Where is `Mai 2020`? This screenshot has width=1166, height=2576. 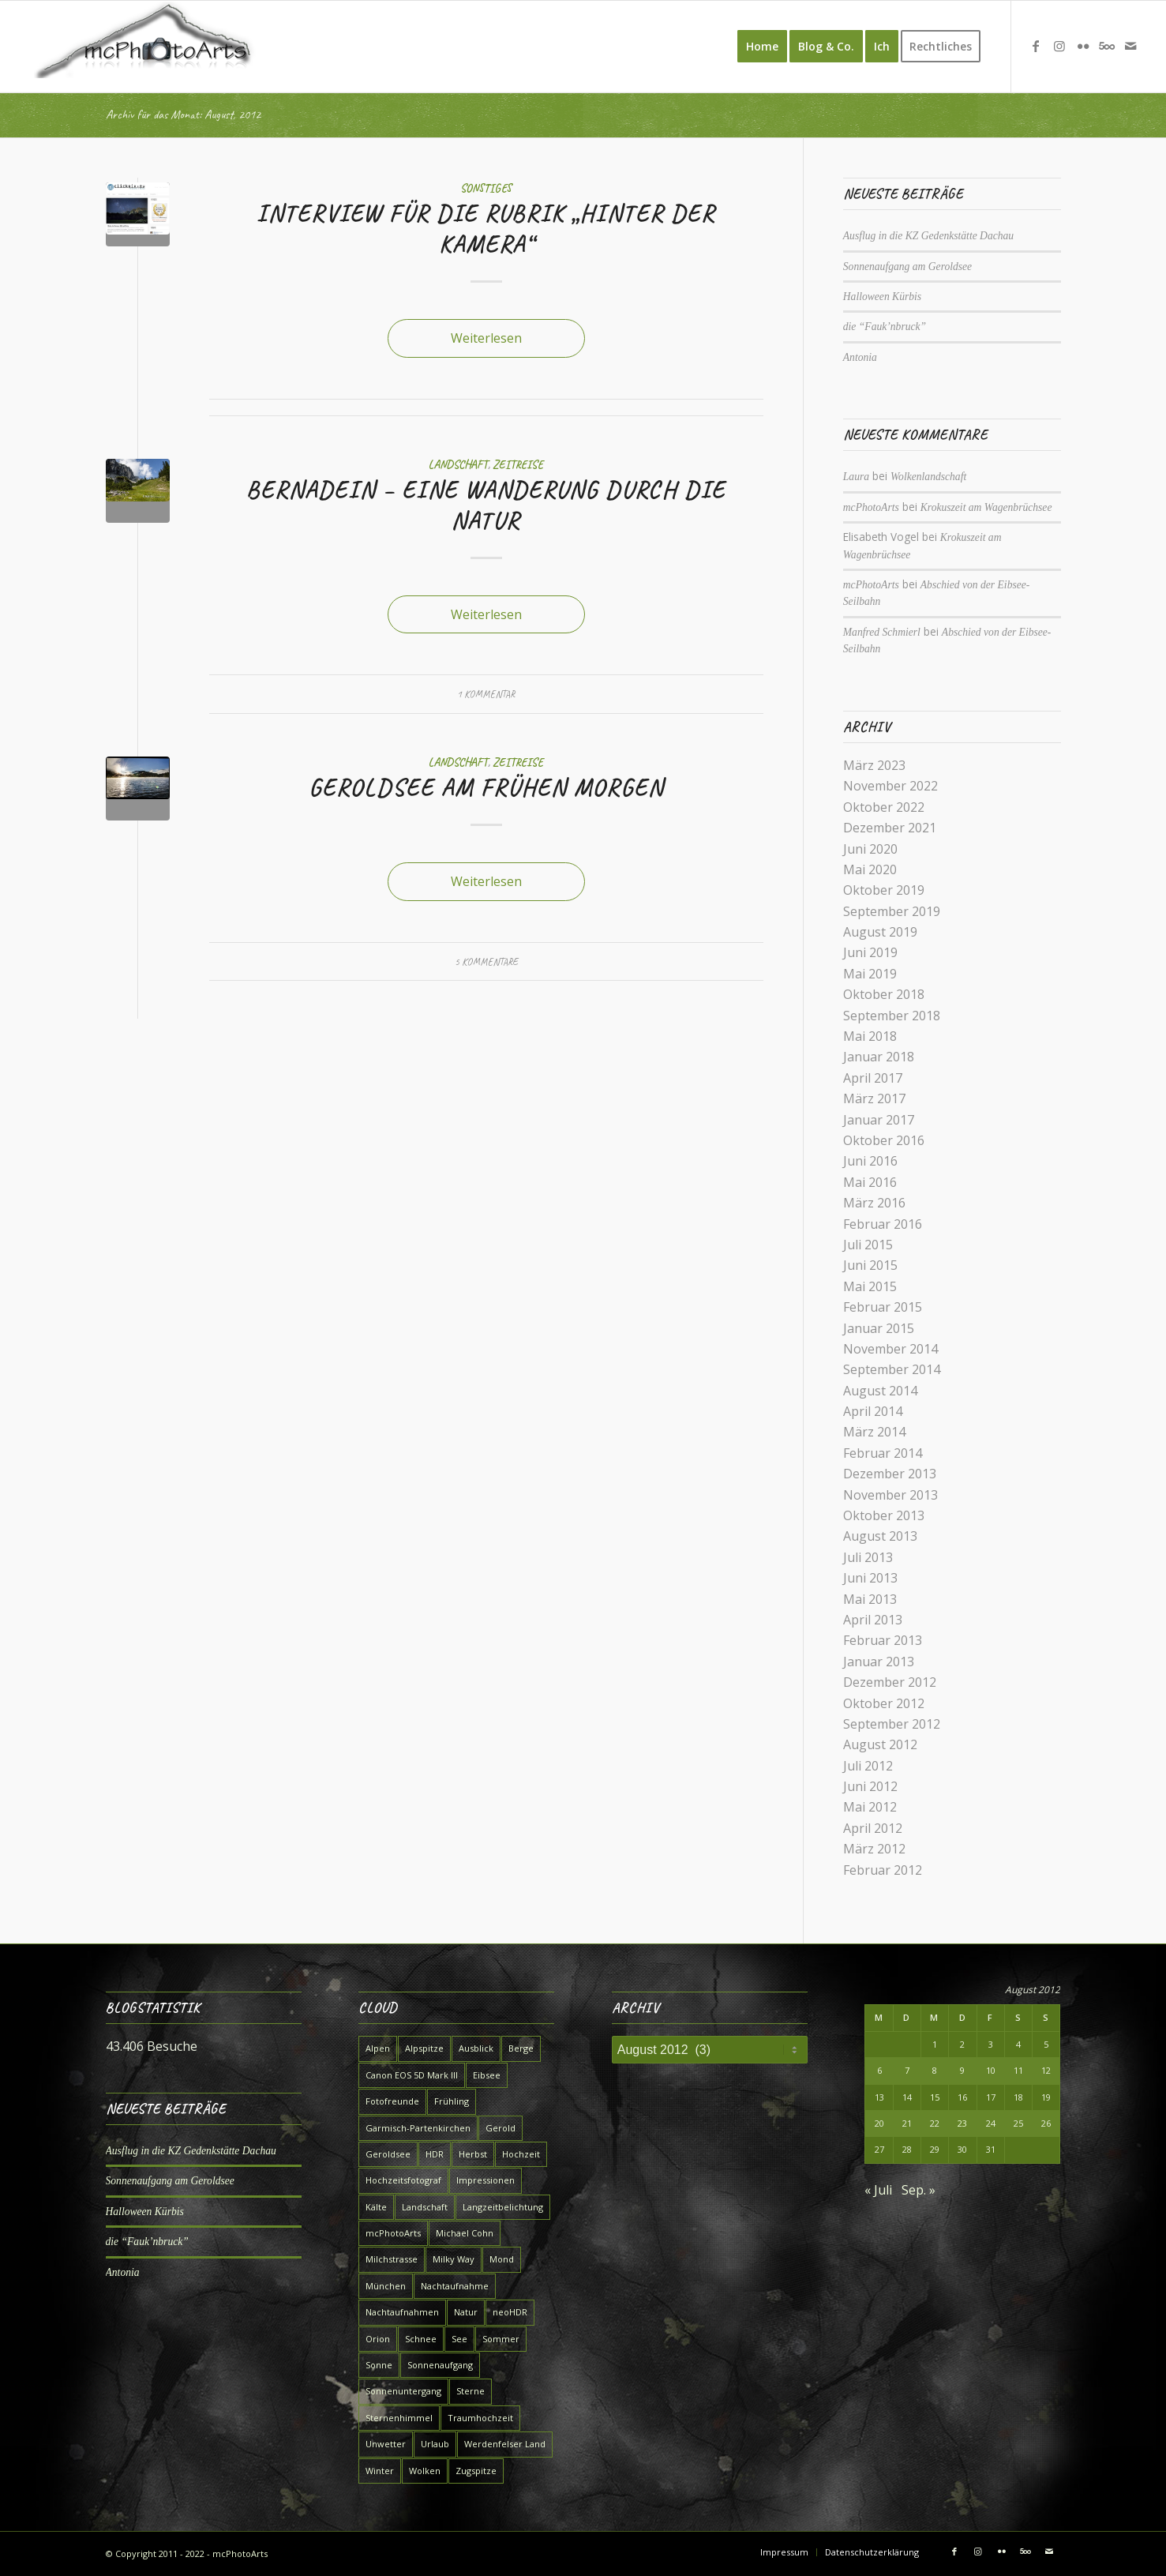 Mai 2020 is located at coordinates (870, 869).